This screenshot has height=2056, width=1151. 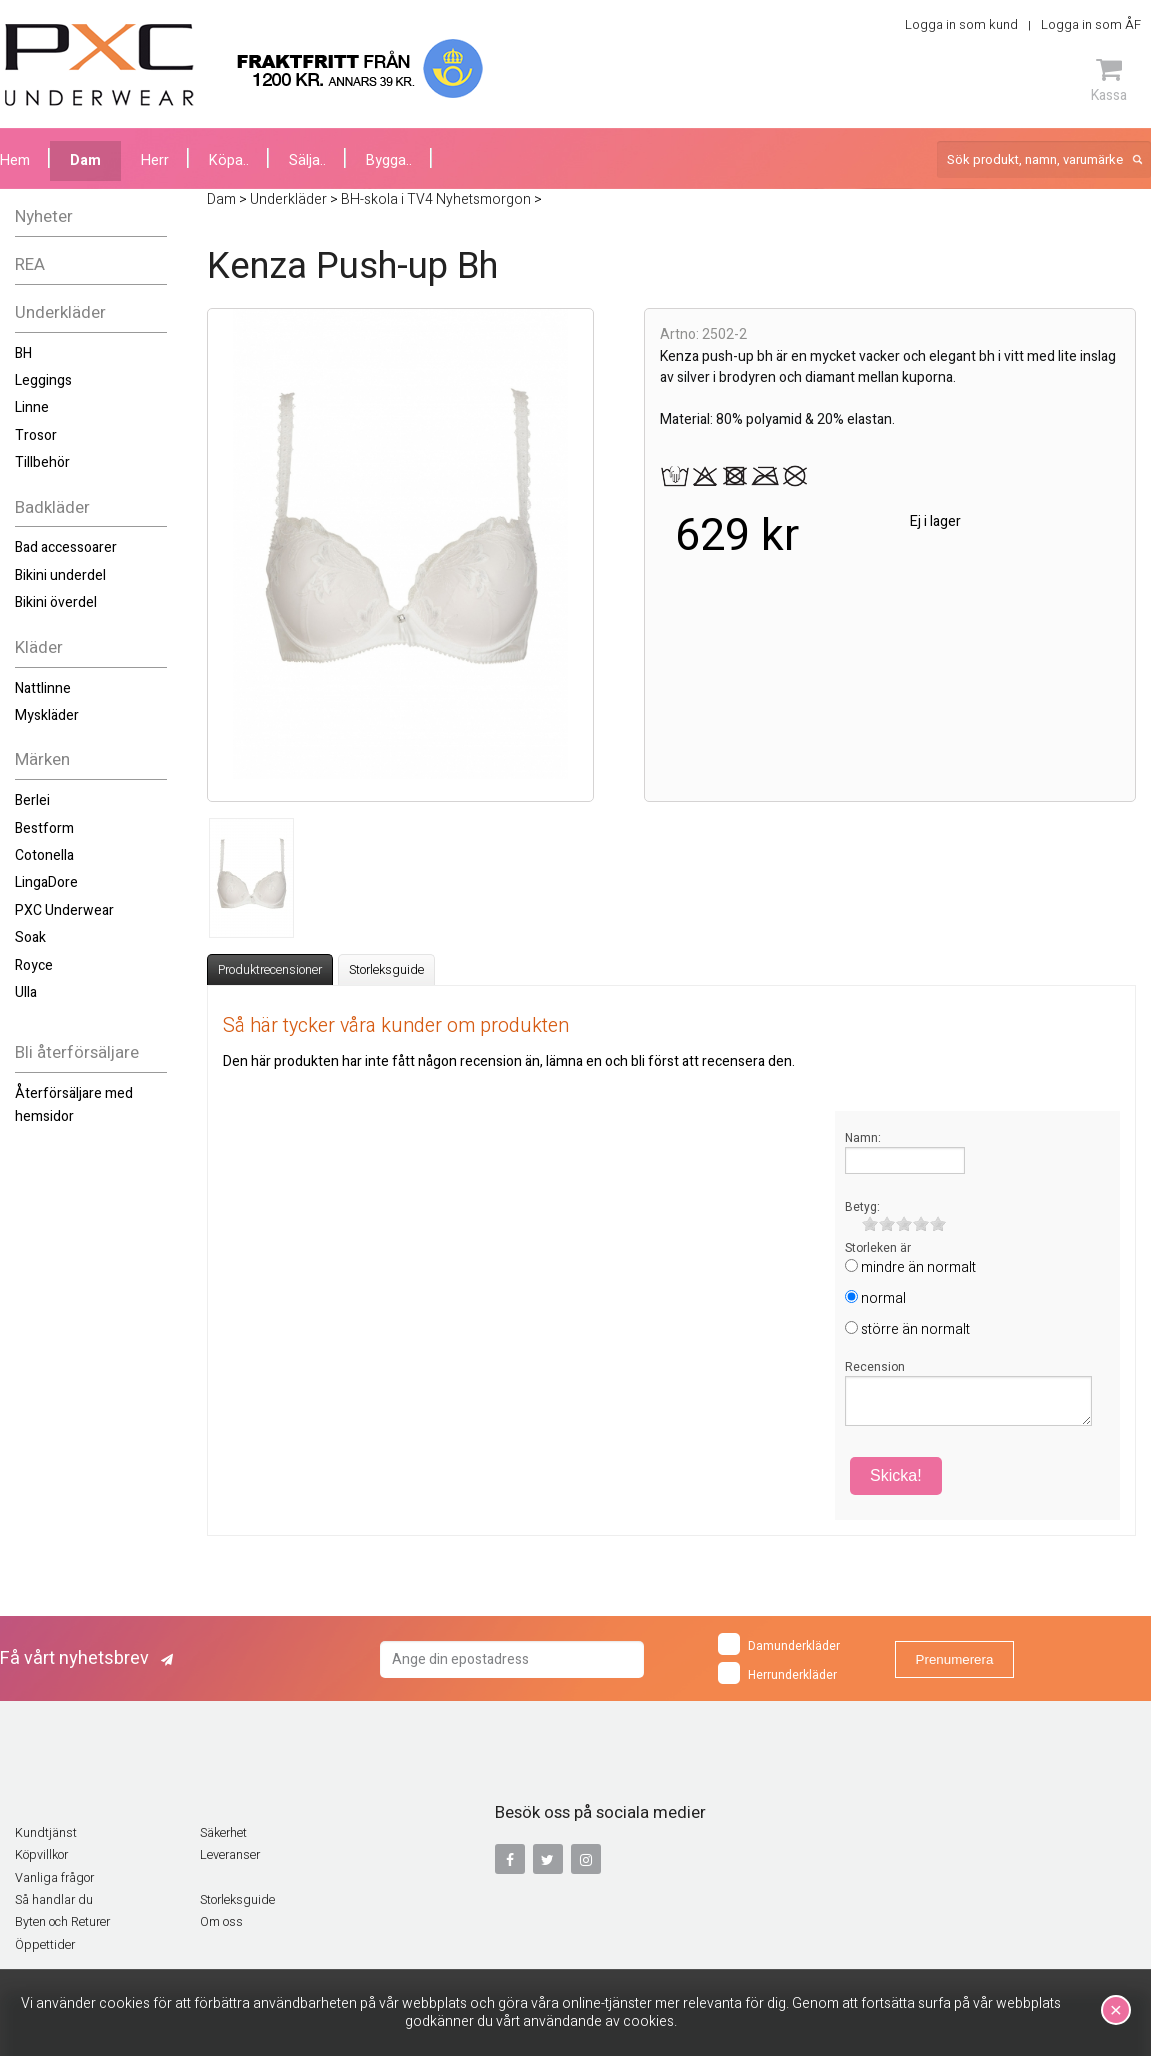 What do you see at coordinates (74, 1104) in the screenshot?
I see `Återförsäljare med hemsidor` at bounding box center [74, 1104].